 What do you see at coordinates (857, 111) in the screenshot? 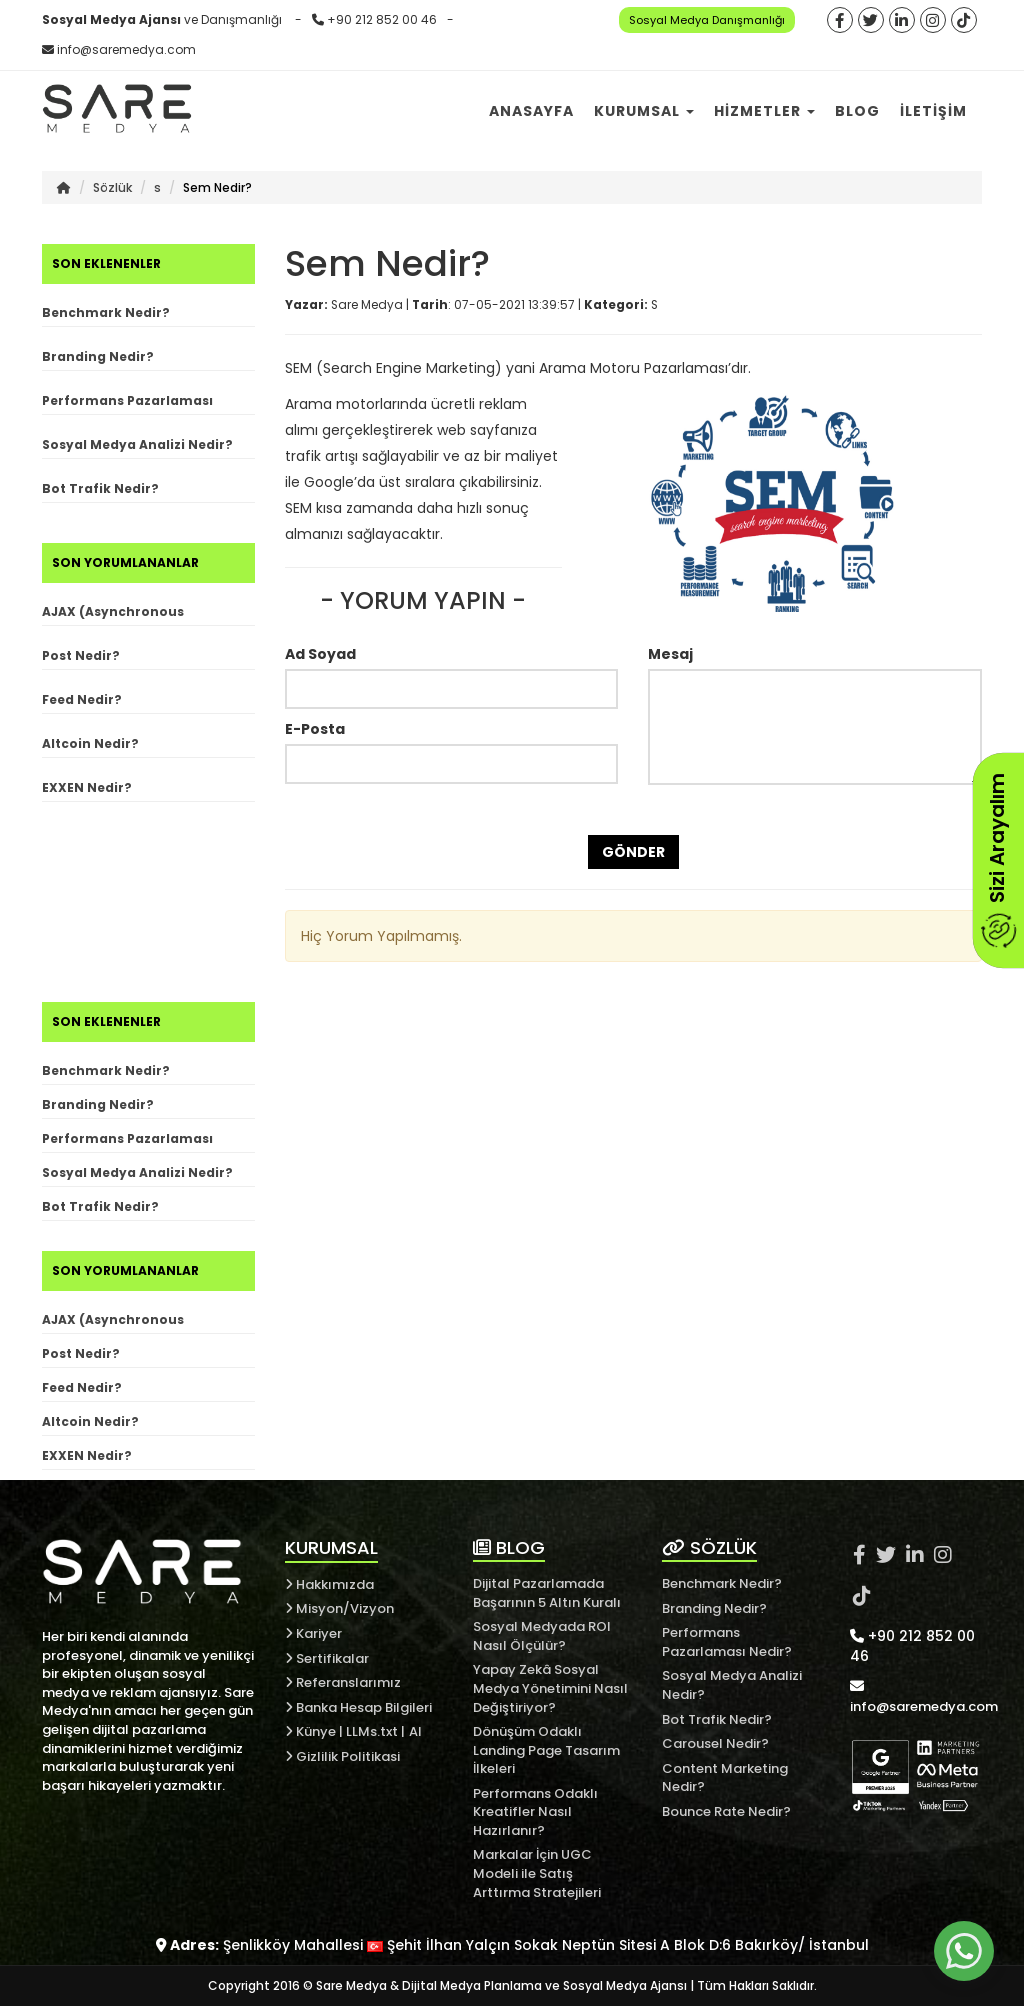
I see `Blog` at bounding box center [857, 111].